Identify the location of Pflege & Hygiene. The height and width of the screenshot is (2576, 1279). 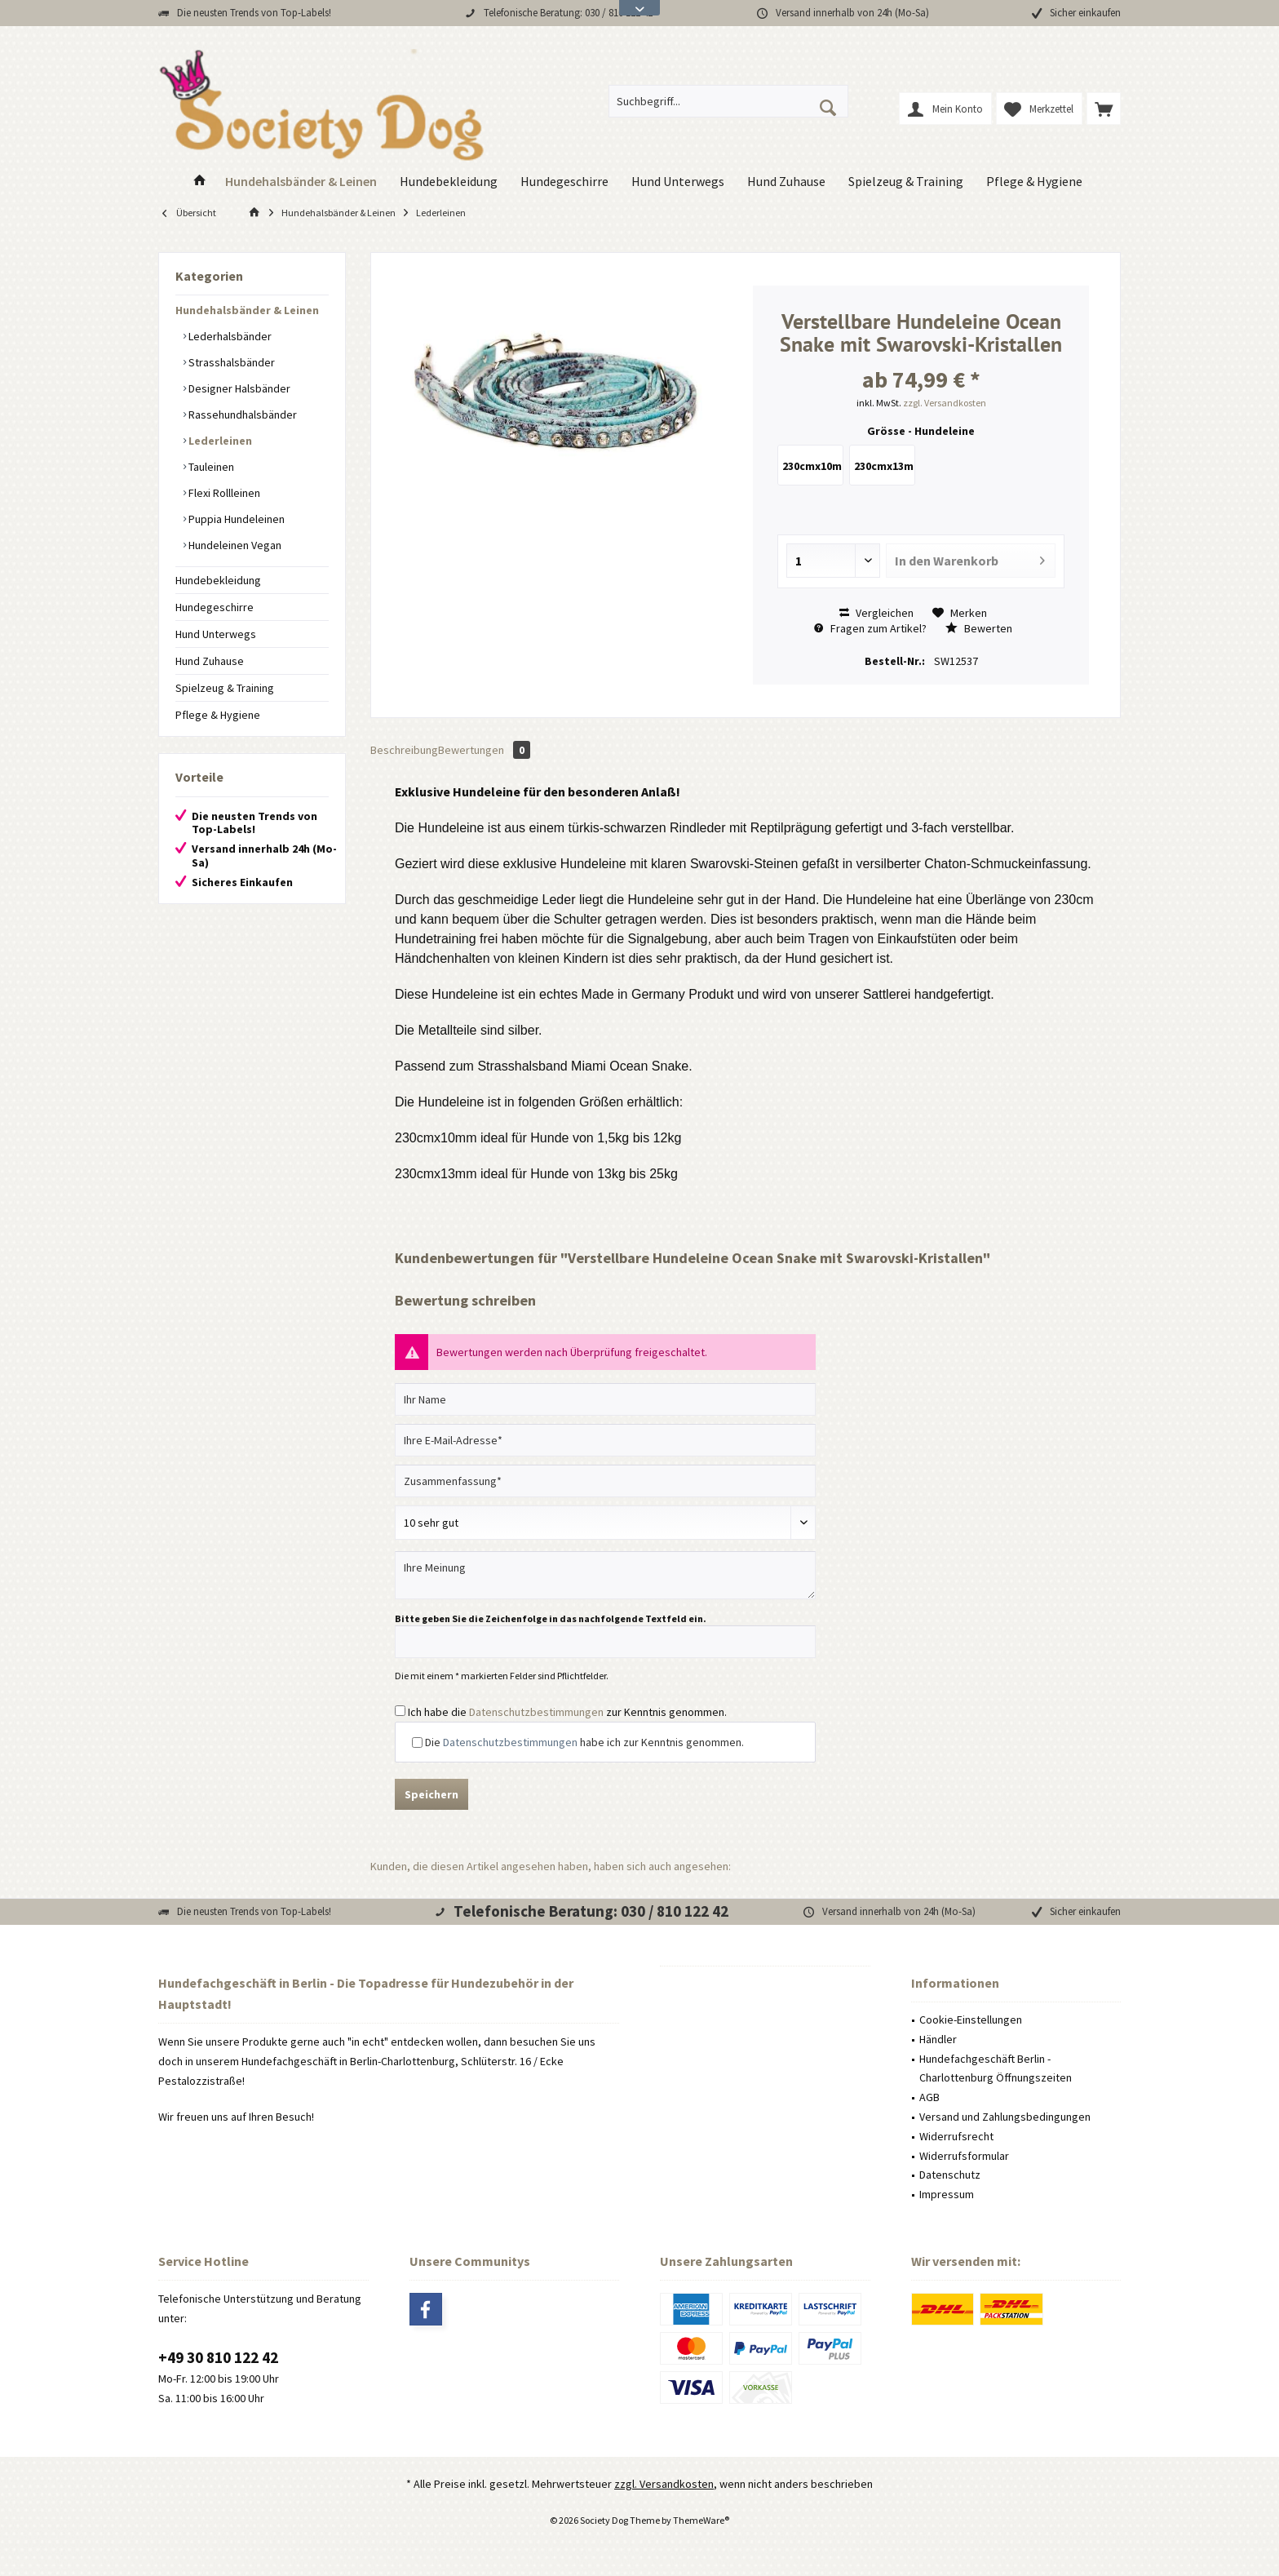
(217, 714).